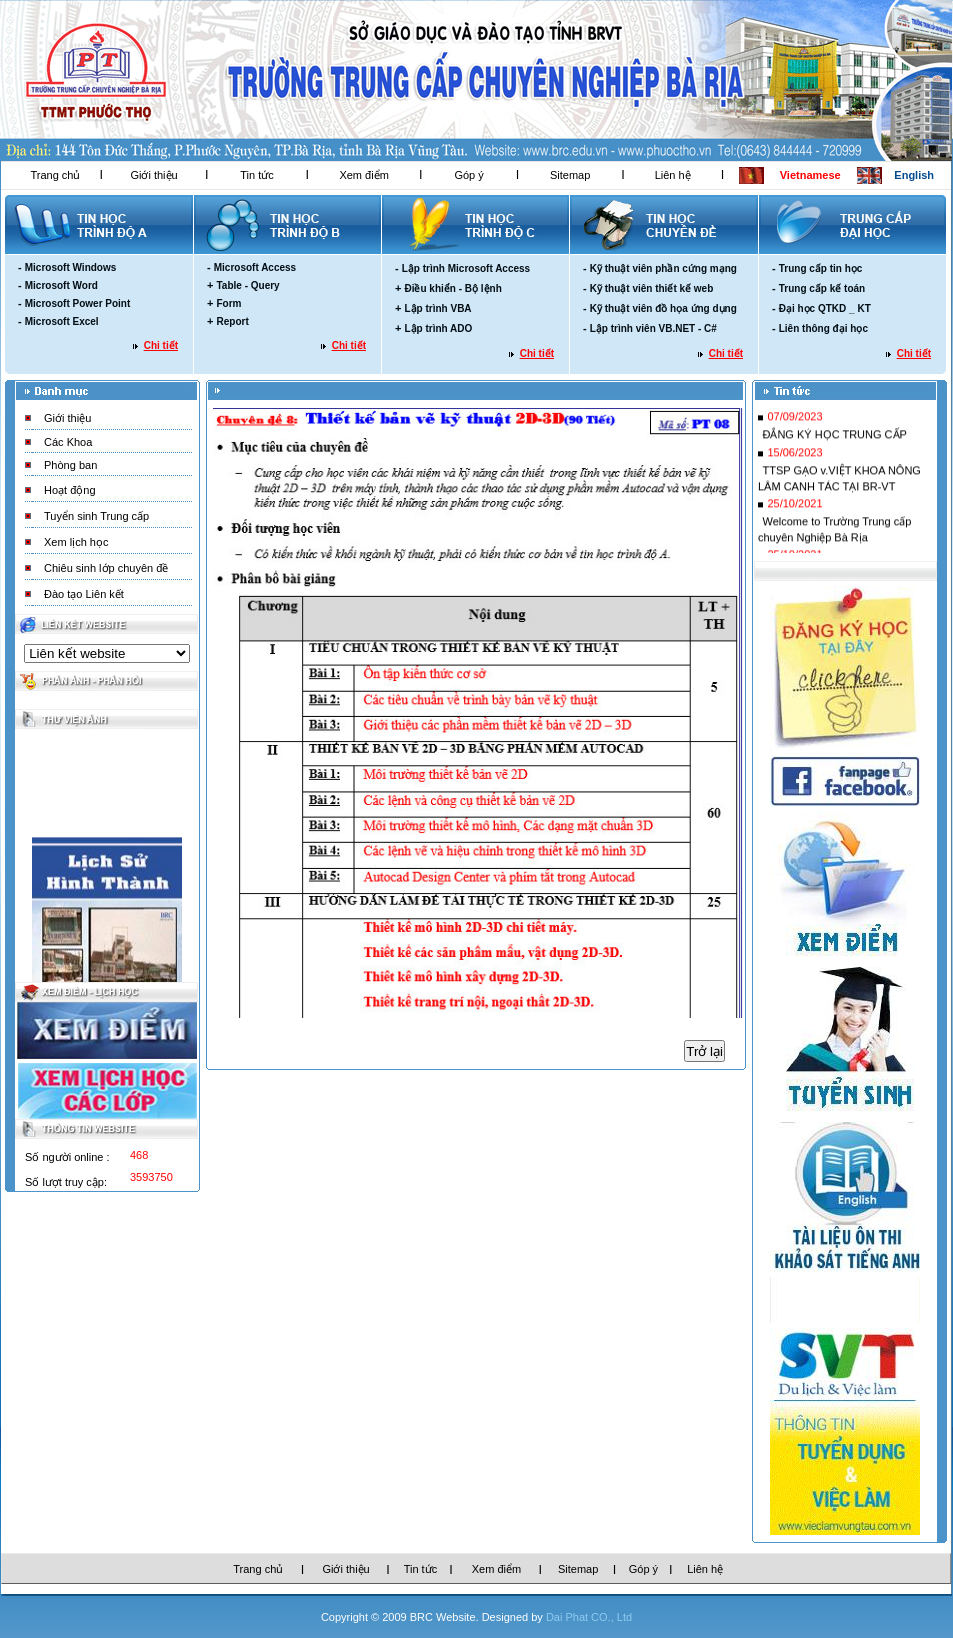 The image size is (953, 1638). What do you see at coordinates (68, 442) in the screenshot?
I see `Các Khoa` at bounding box center [68, 442].